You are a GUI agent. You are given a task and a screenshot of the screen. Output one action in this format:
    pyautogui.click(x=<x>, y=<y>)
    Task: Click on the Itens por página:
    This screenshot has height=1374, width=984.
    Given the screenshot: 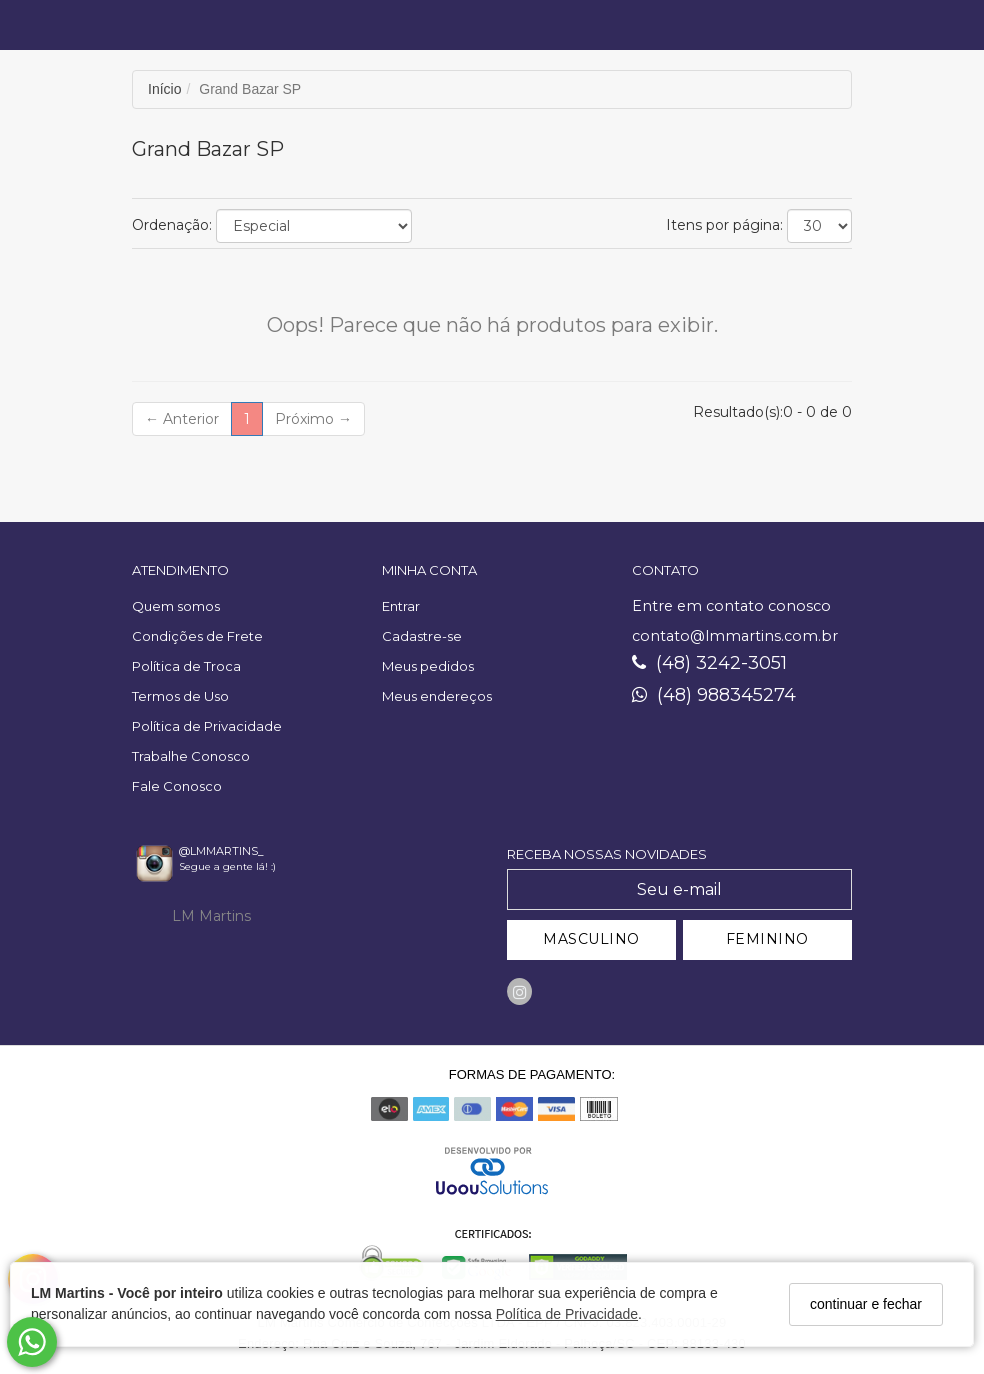 What is the action you would take?
    pyautogui.click(x=724, y=225)
    